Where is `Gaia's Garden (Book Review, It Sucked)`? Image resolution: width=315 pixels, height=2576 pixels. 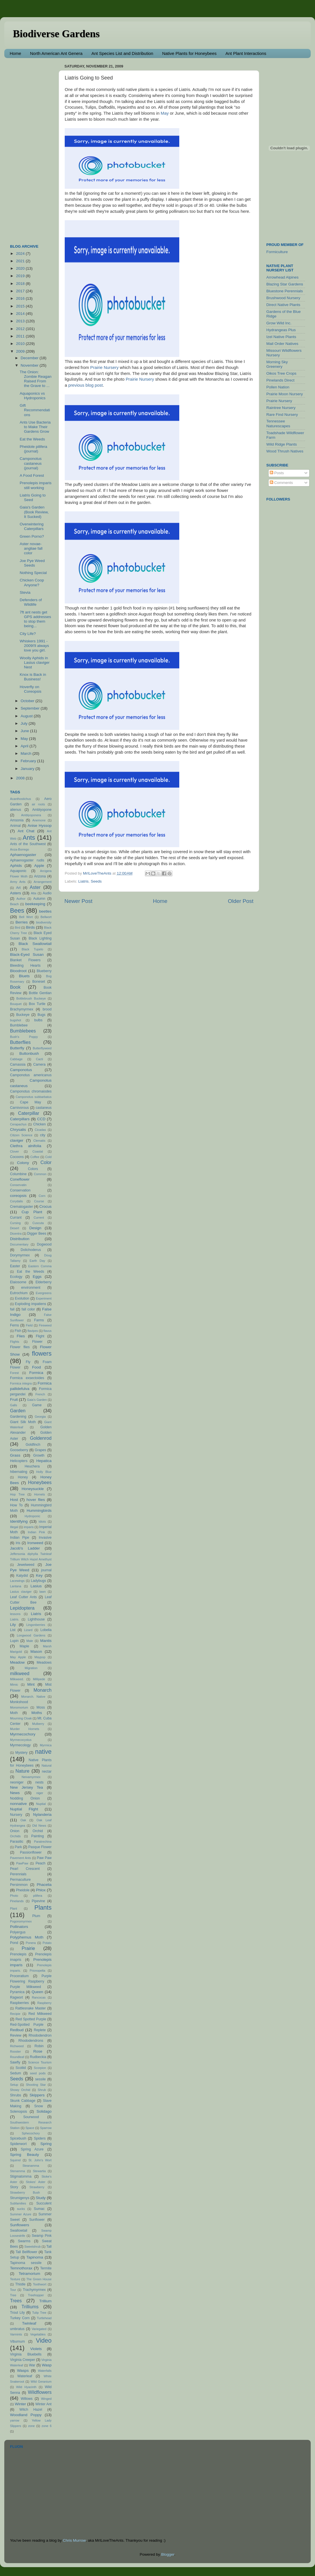 Gaia's Garden (Book Review, It Sucked) is located at coordinates (34, 512).